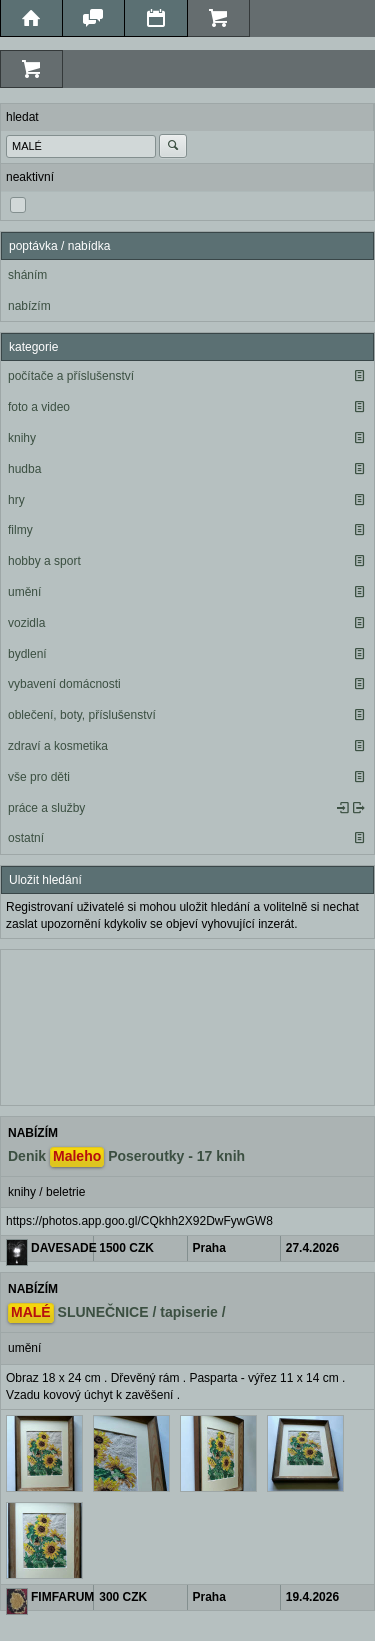 Image resolution: width=375 pixels, height=1641 pixels. I want to click on filmy, so click(20, 530).